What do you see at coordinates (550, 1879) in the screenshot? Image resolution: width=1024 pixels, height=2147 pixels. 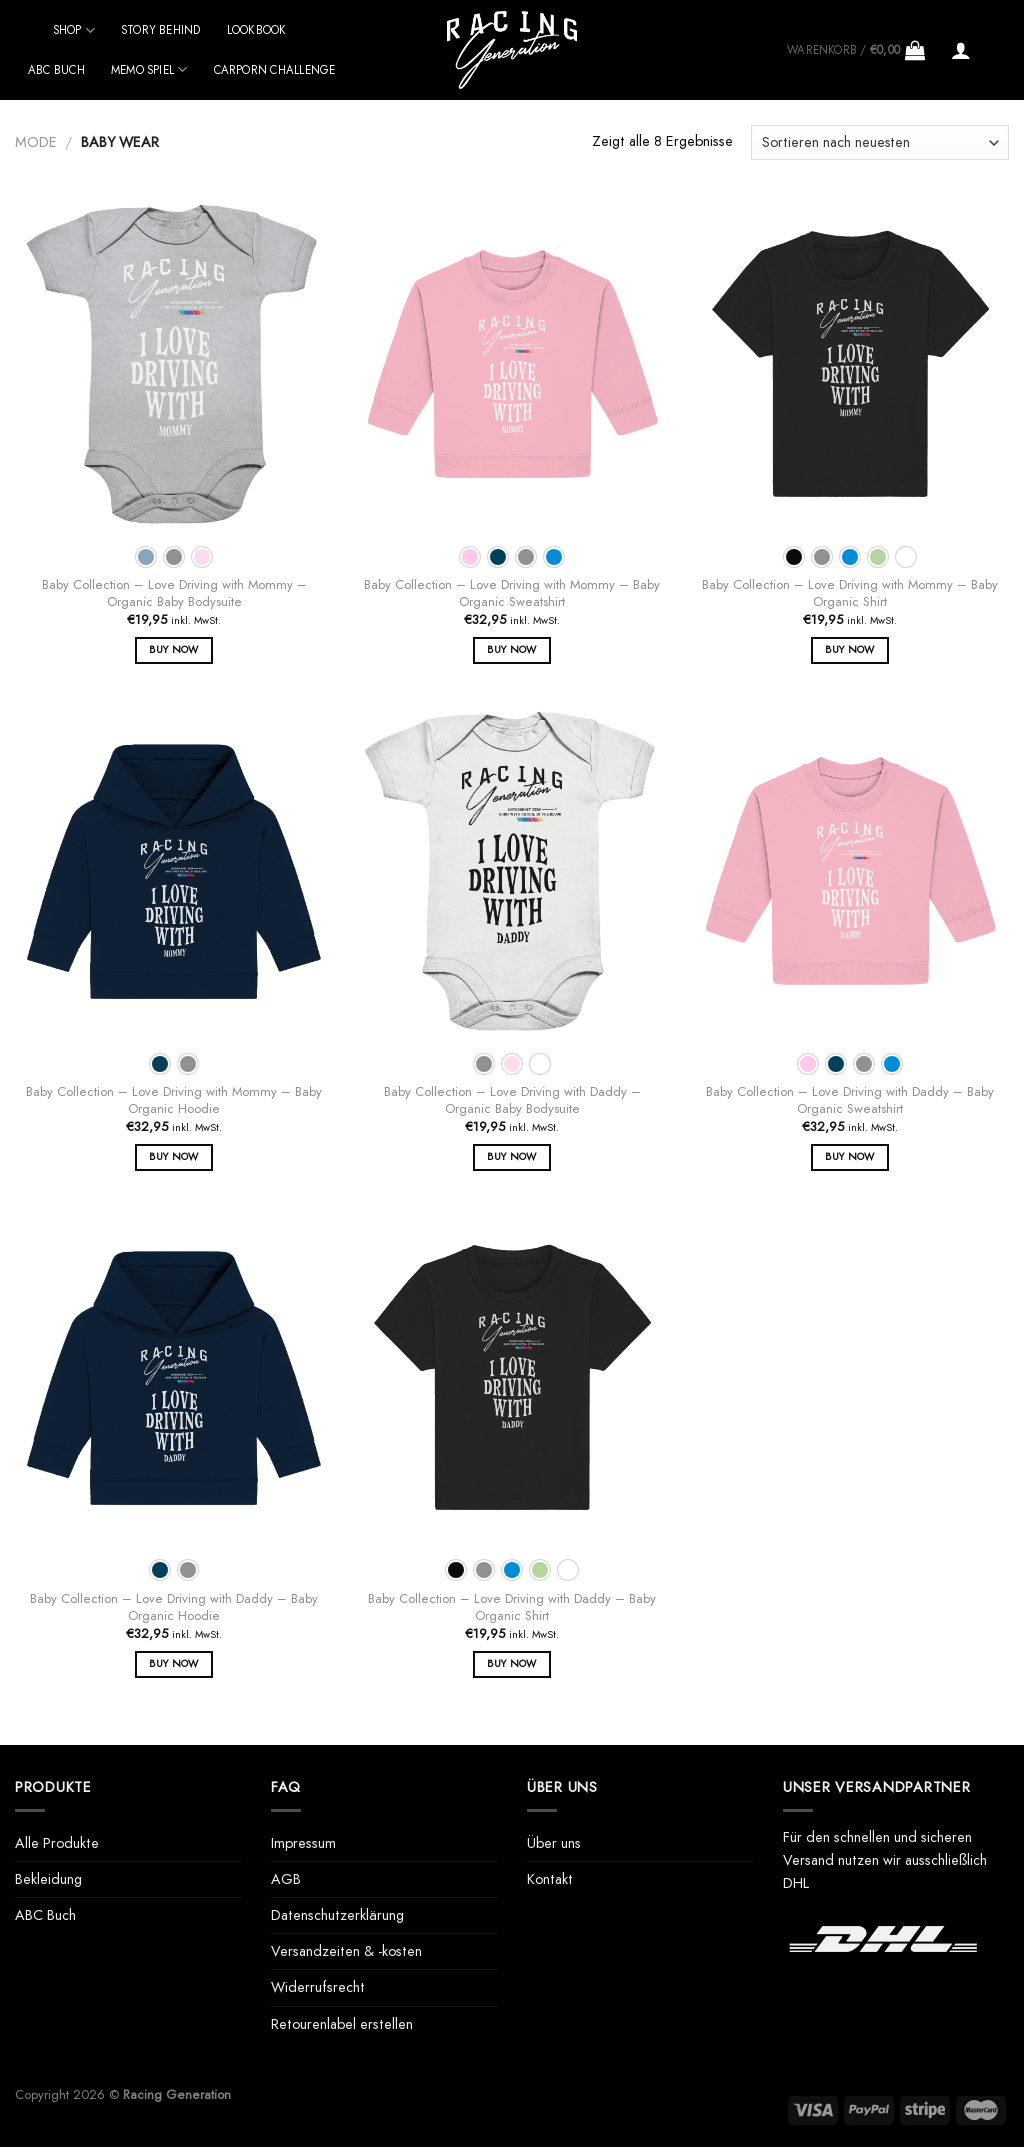 I see `Kontakt` at bounding box center [550, 1879].